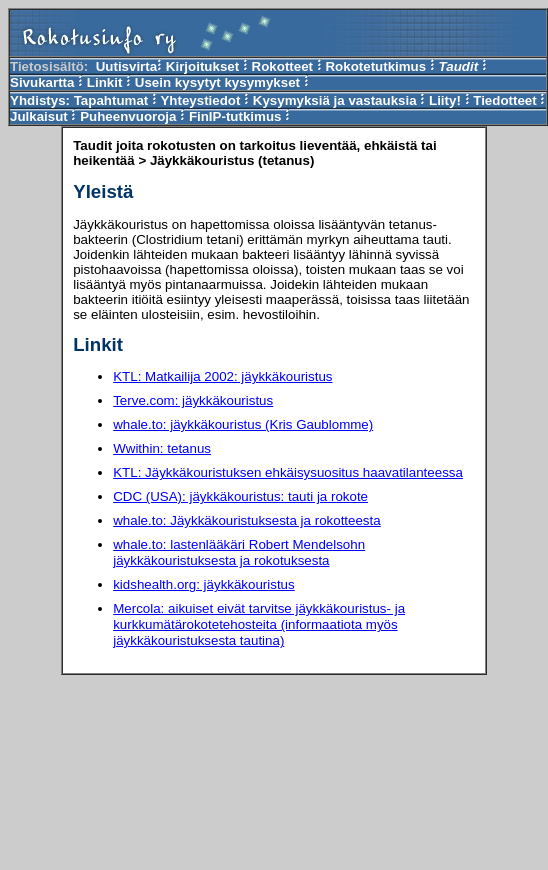 Image resolution: width=548 pixels, height=870 pixels. I want to click on Puheenvuoroja, so click(128, 116).